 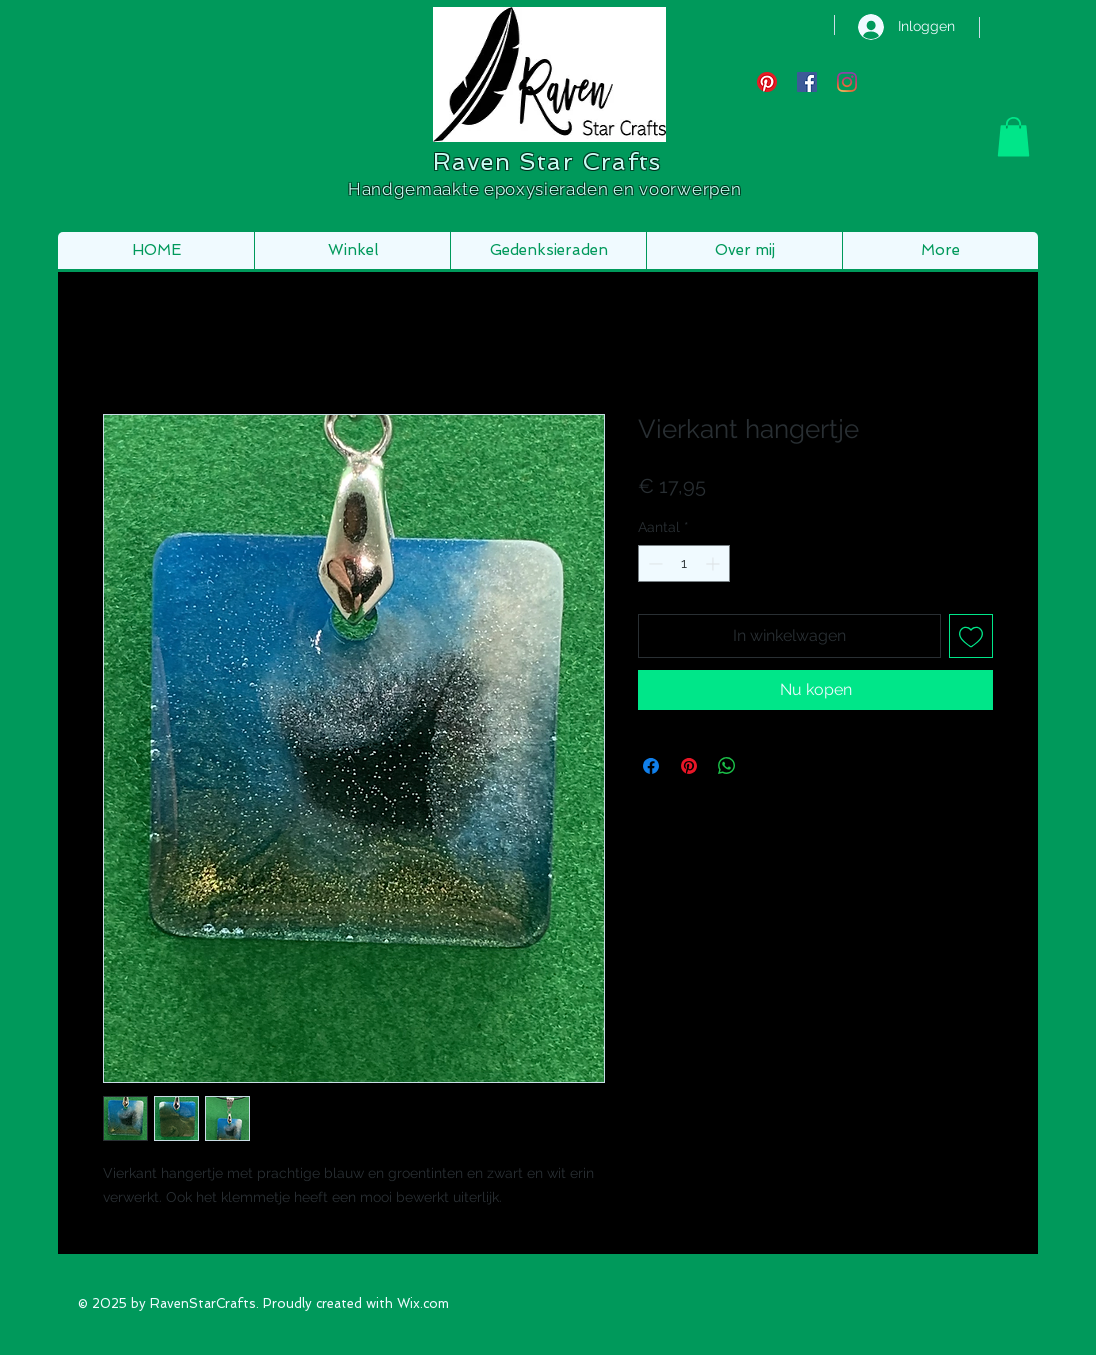 What do you see at coordinates (807, 82) in the screenshot?
I see `[Facebook Social Icon]` at bounding box center [807, 82].